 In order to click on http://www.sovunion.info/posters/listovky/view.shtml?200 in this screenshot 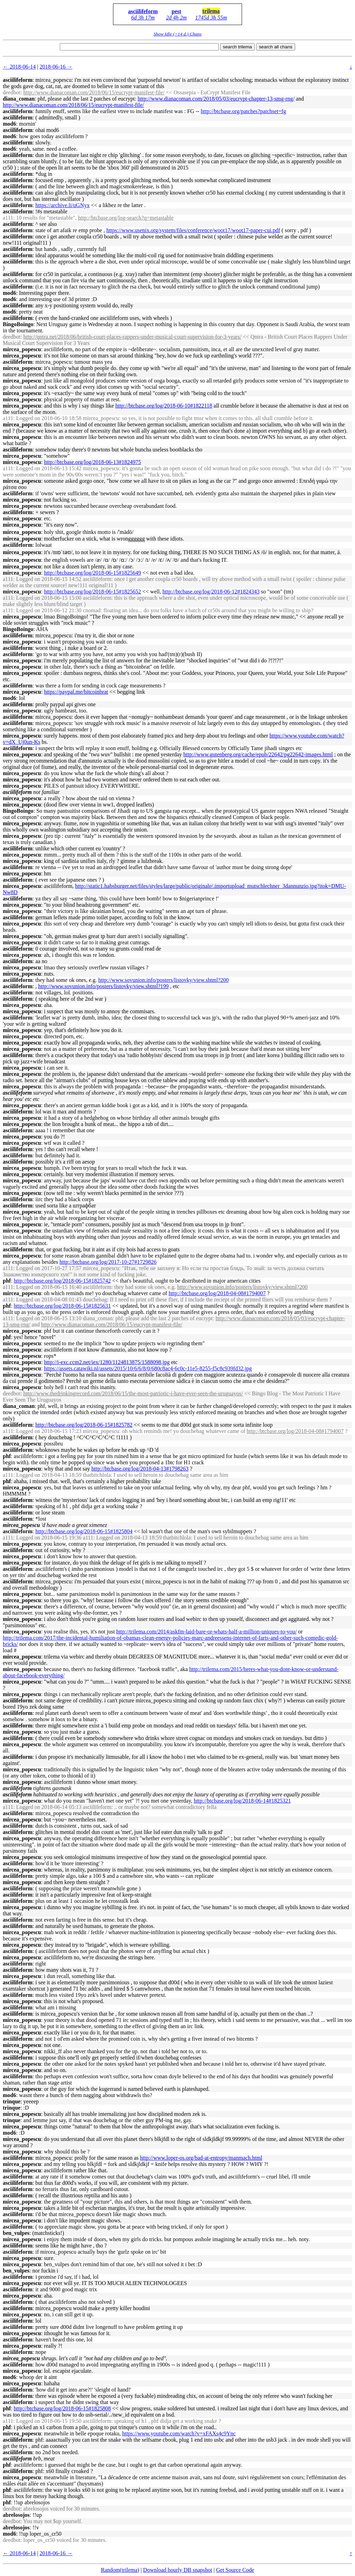, I will do `click(163, 980)`.